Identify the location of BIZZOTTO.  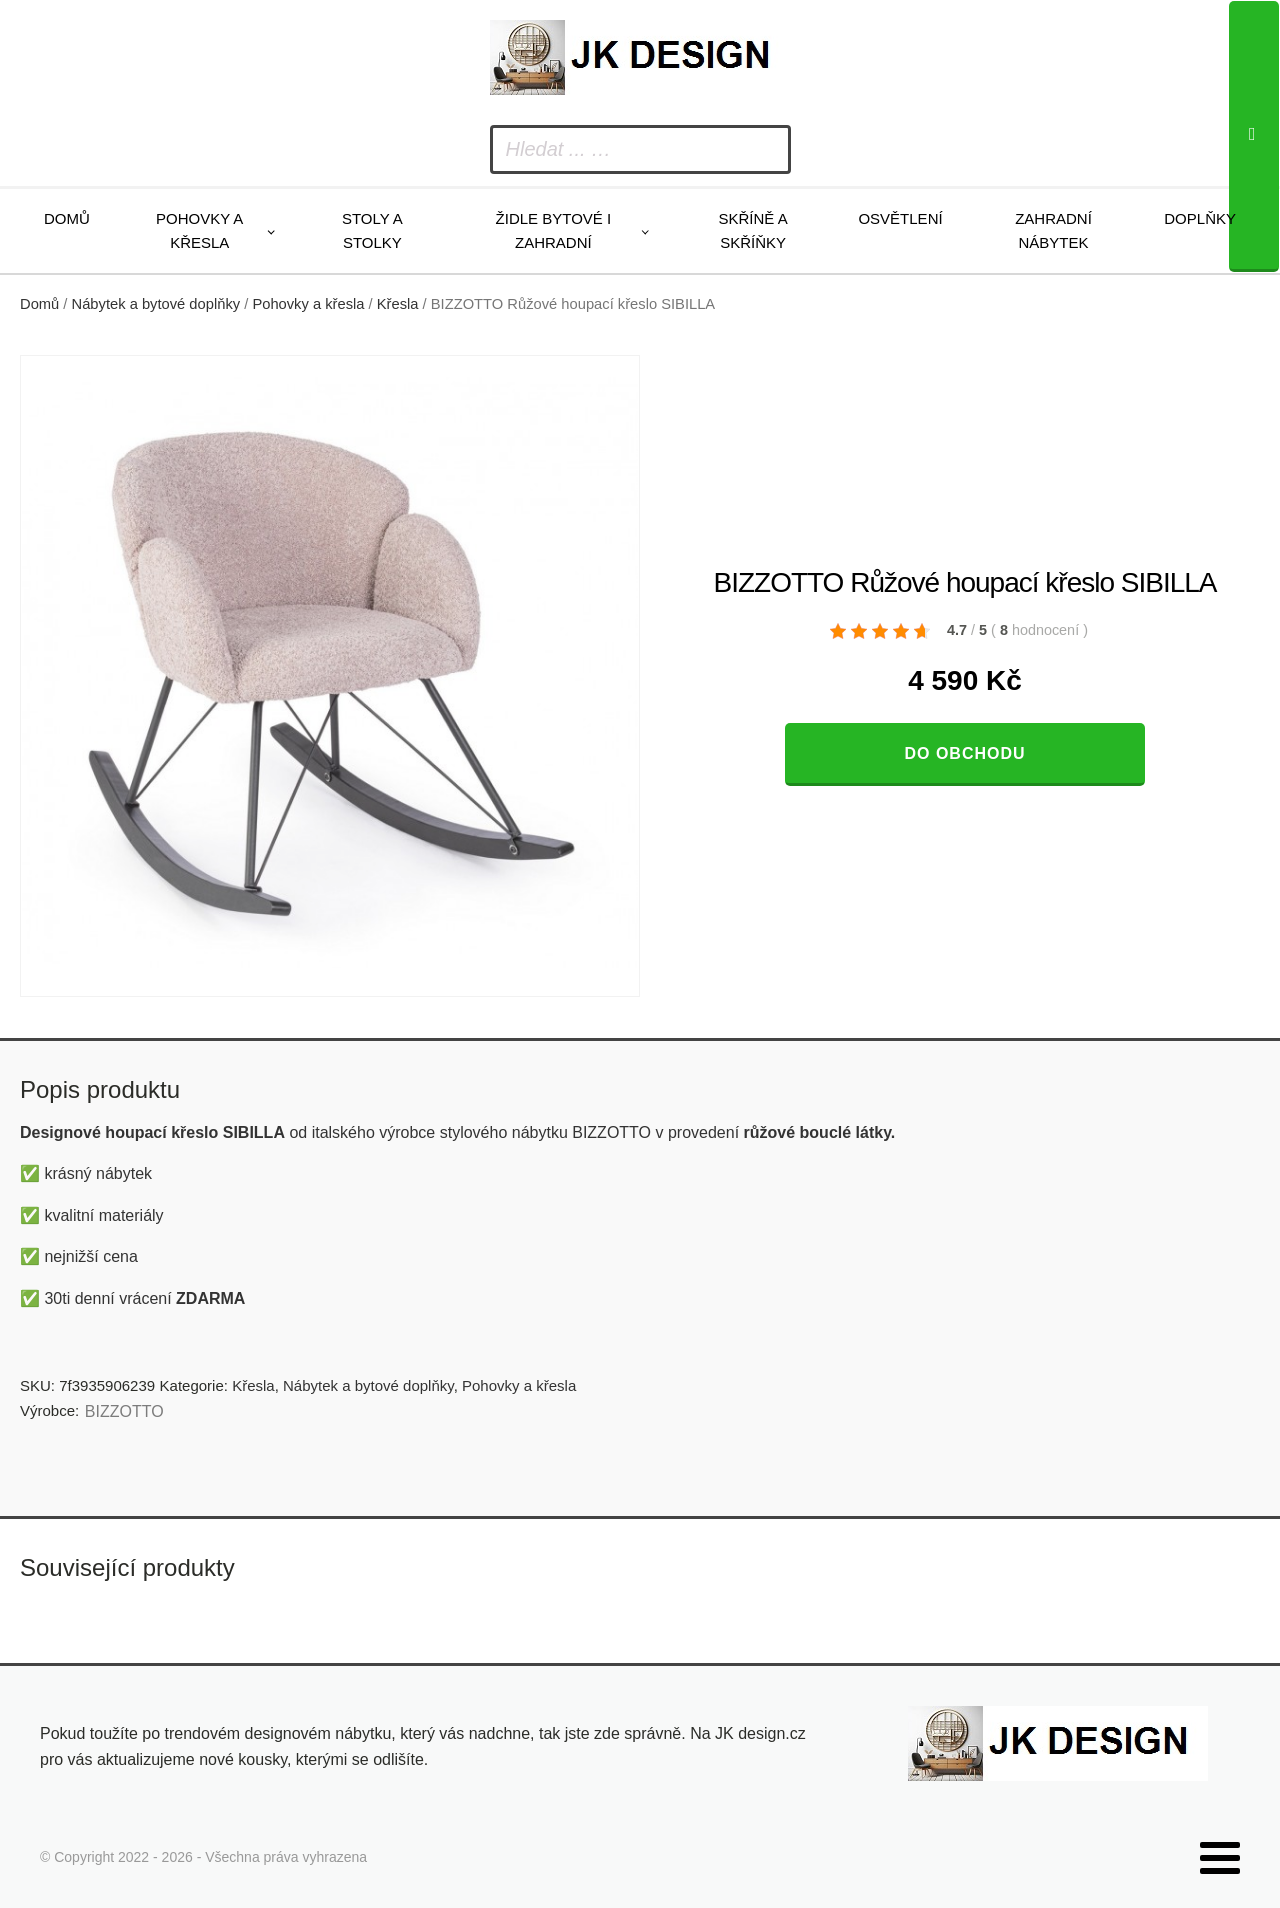
(124, 1411).